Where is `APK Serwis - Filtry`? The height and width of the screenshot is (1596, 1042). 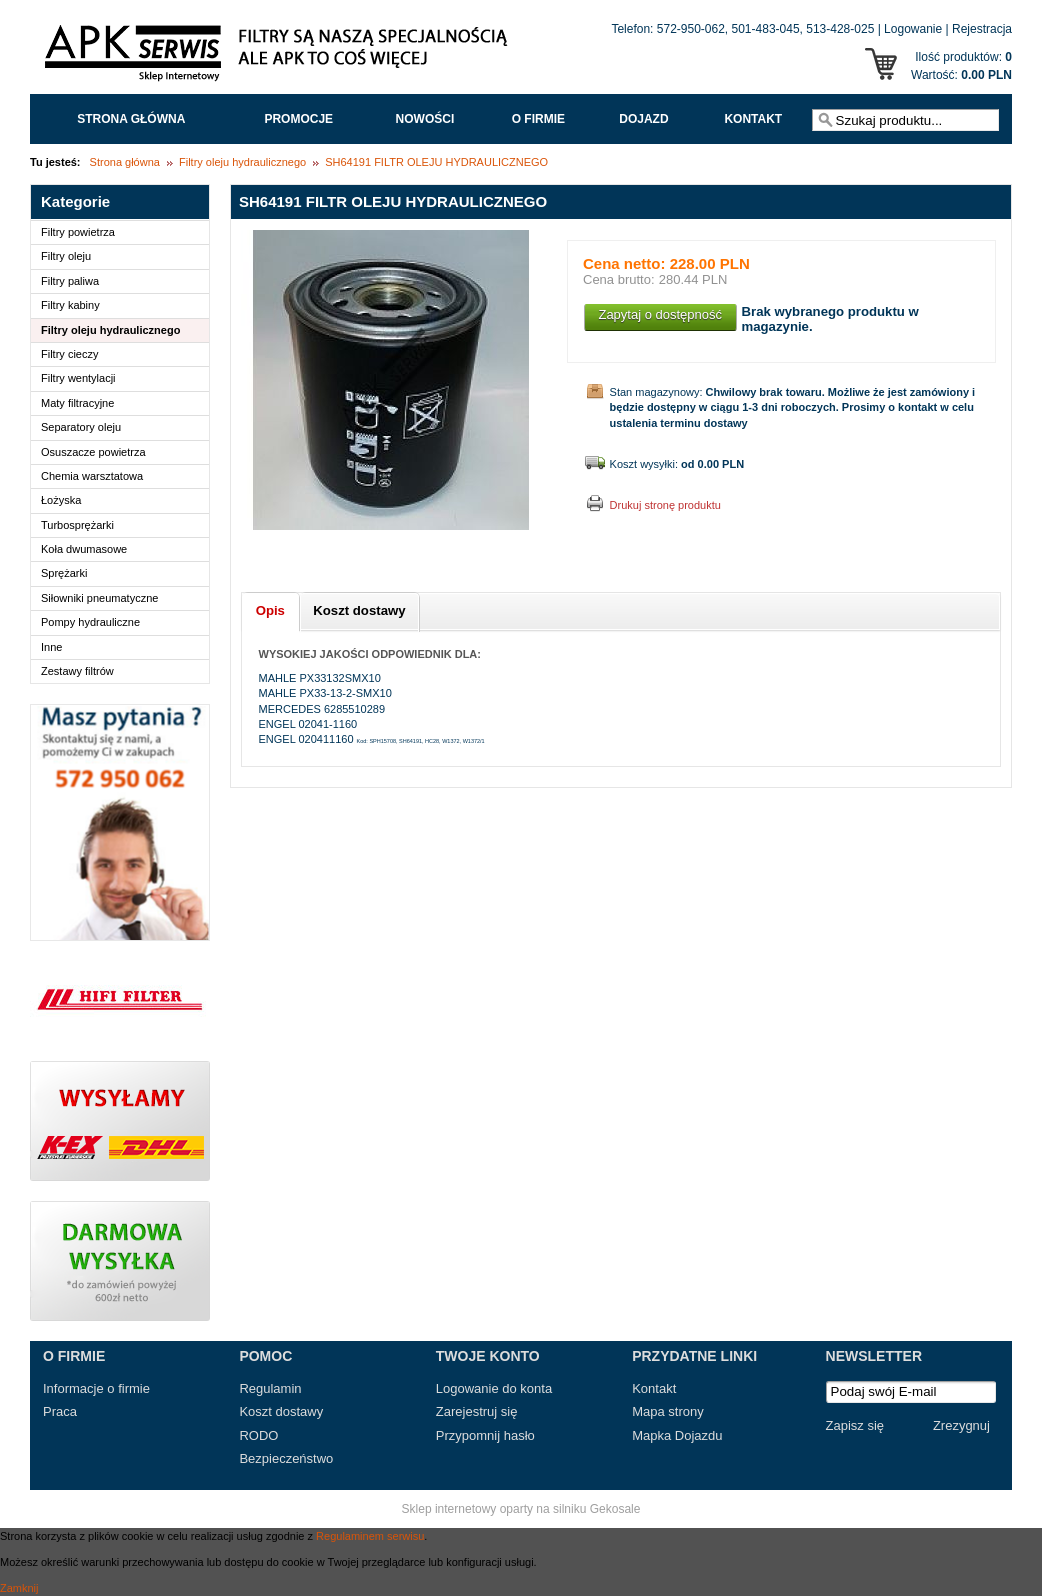
APK Serwis - Filtry is located at coordinates (280, 58).